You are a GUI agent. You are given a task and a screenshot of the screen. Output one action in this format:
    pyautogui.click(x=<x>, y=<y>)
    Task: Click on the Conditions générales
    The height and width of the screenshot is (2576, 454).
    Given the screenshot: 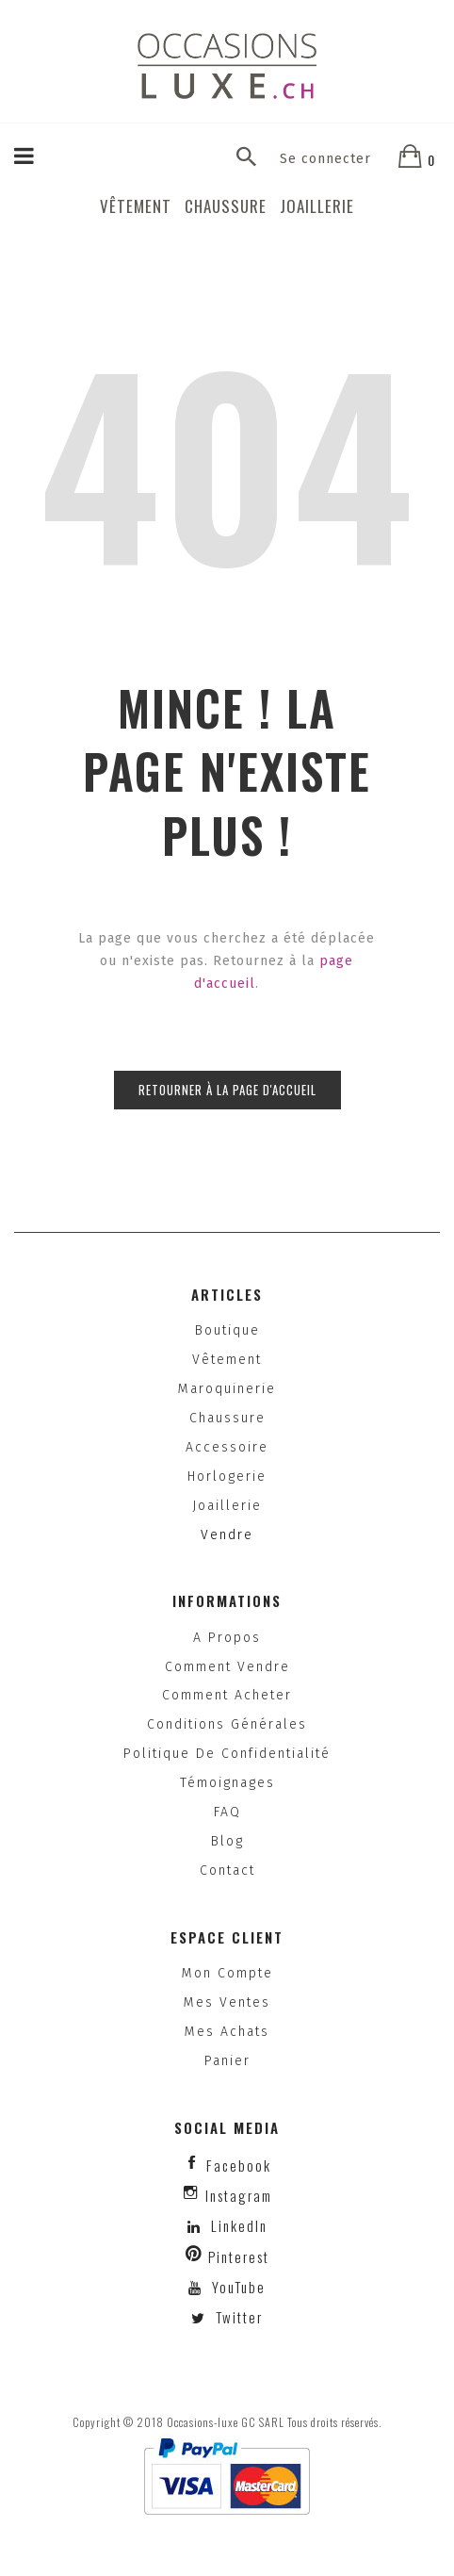 What is the action you would take?
    pyautogui.click(x=227, y=1724)
    